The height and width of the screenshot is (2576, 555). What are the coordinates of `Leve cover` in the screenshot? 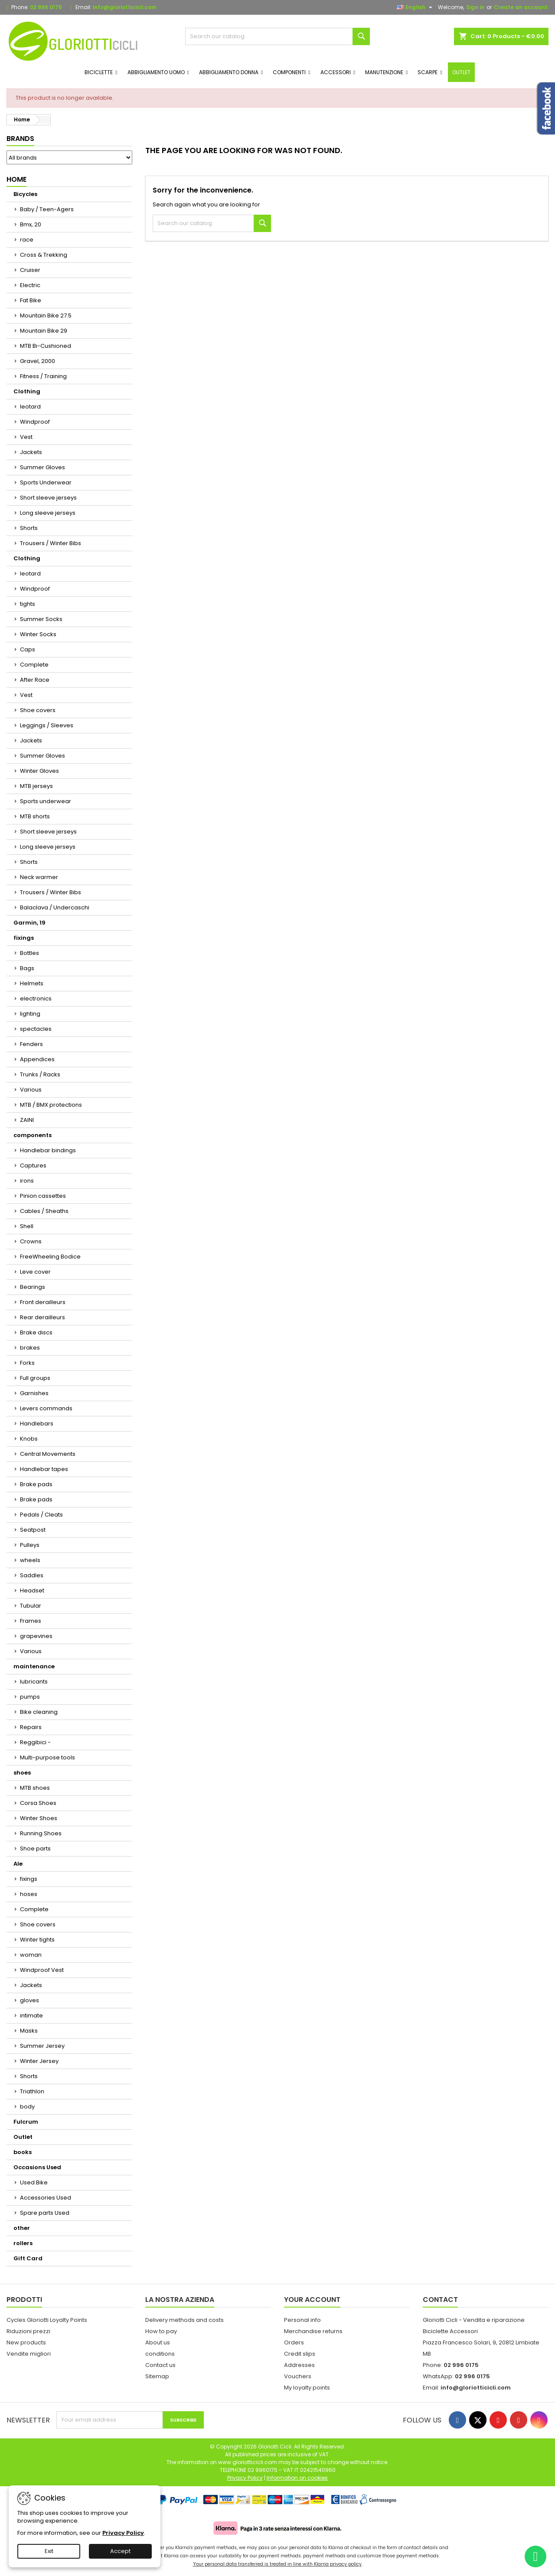 It's located at (35, 1272).